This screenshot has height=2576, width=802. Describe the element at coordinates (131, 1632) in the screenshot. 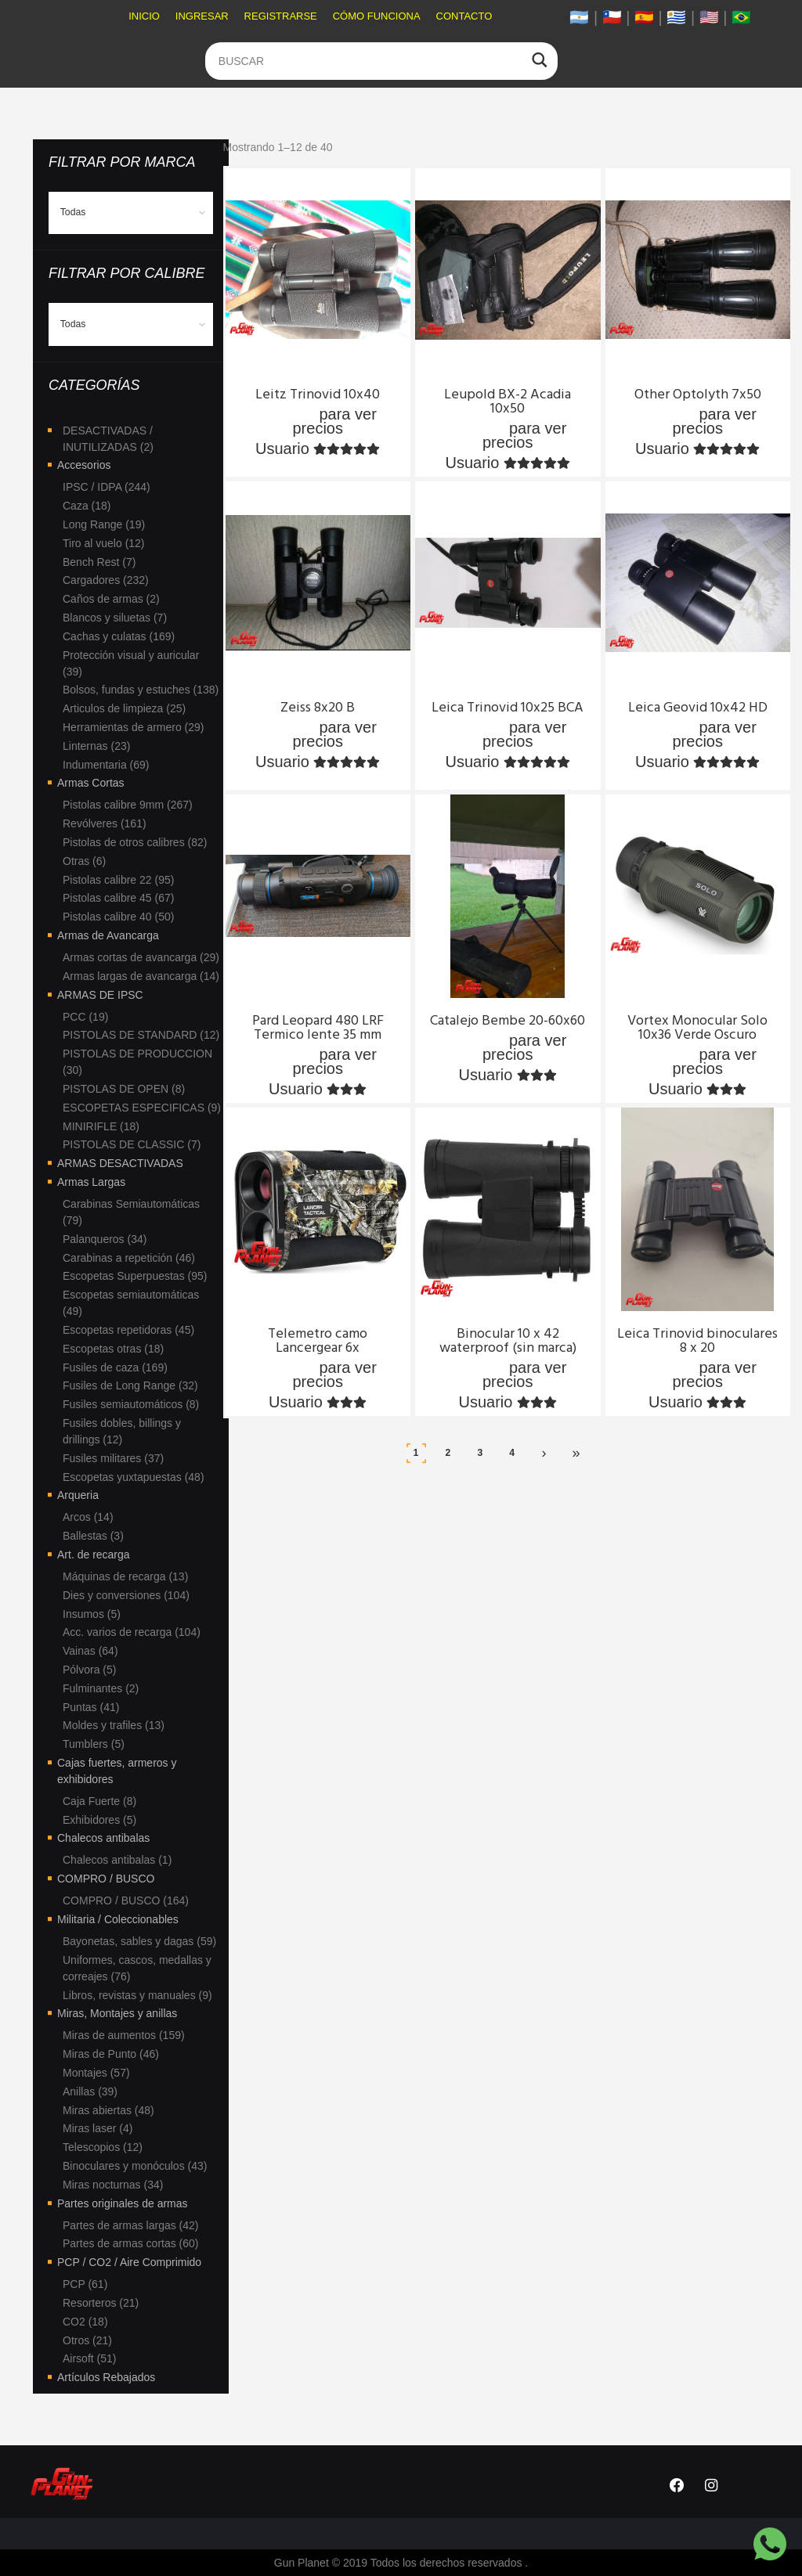

I see `Acc. varios de recarga (104)` at that location.